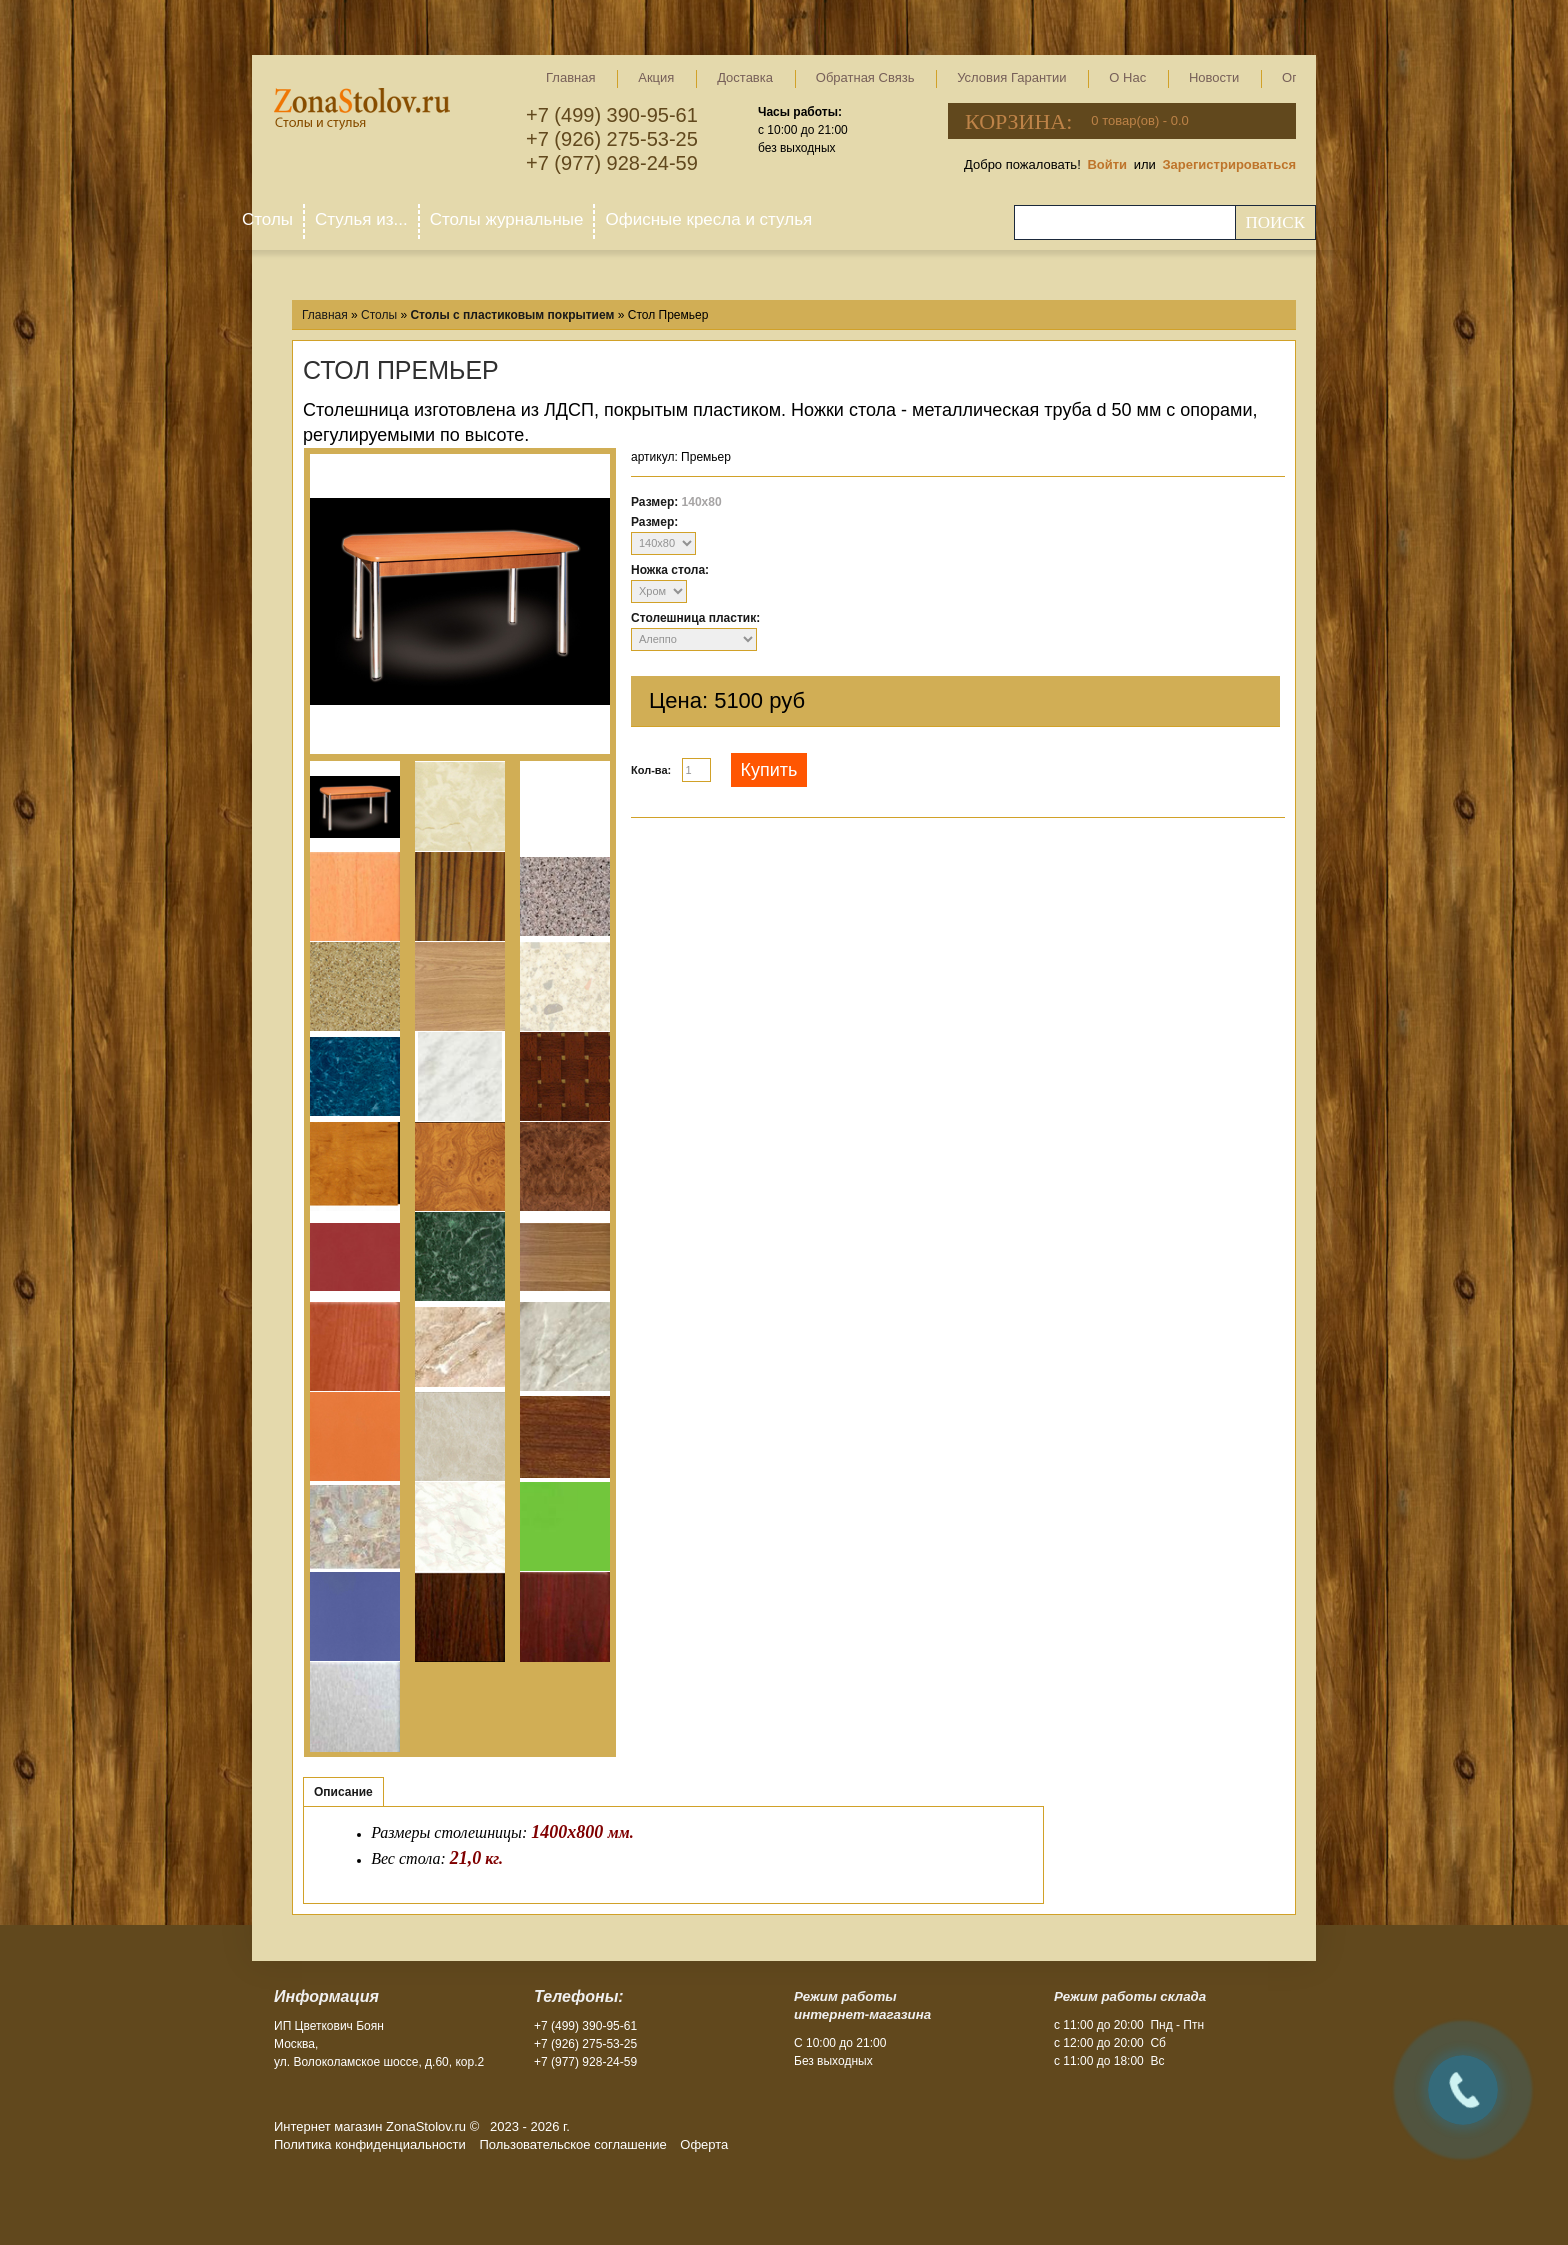  Describe the element at coordinates (361, 219) in the screenshot. I see `Стулья из...` at that location.